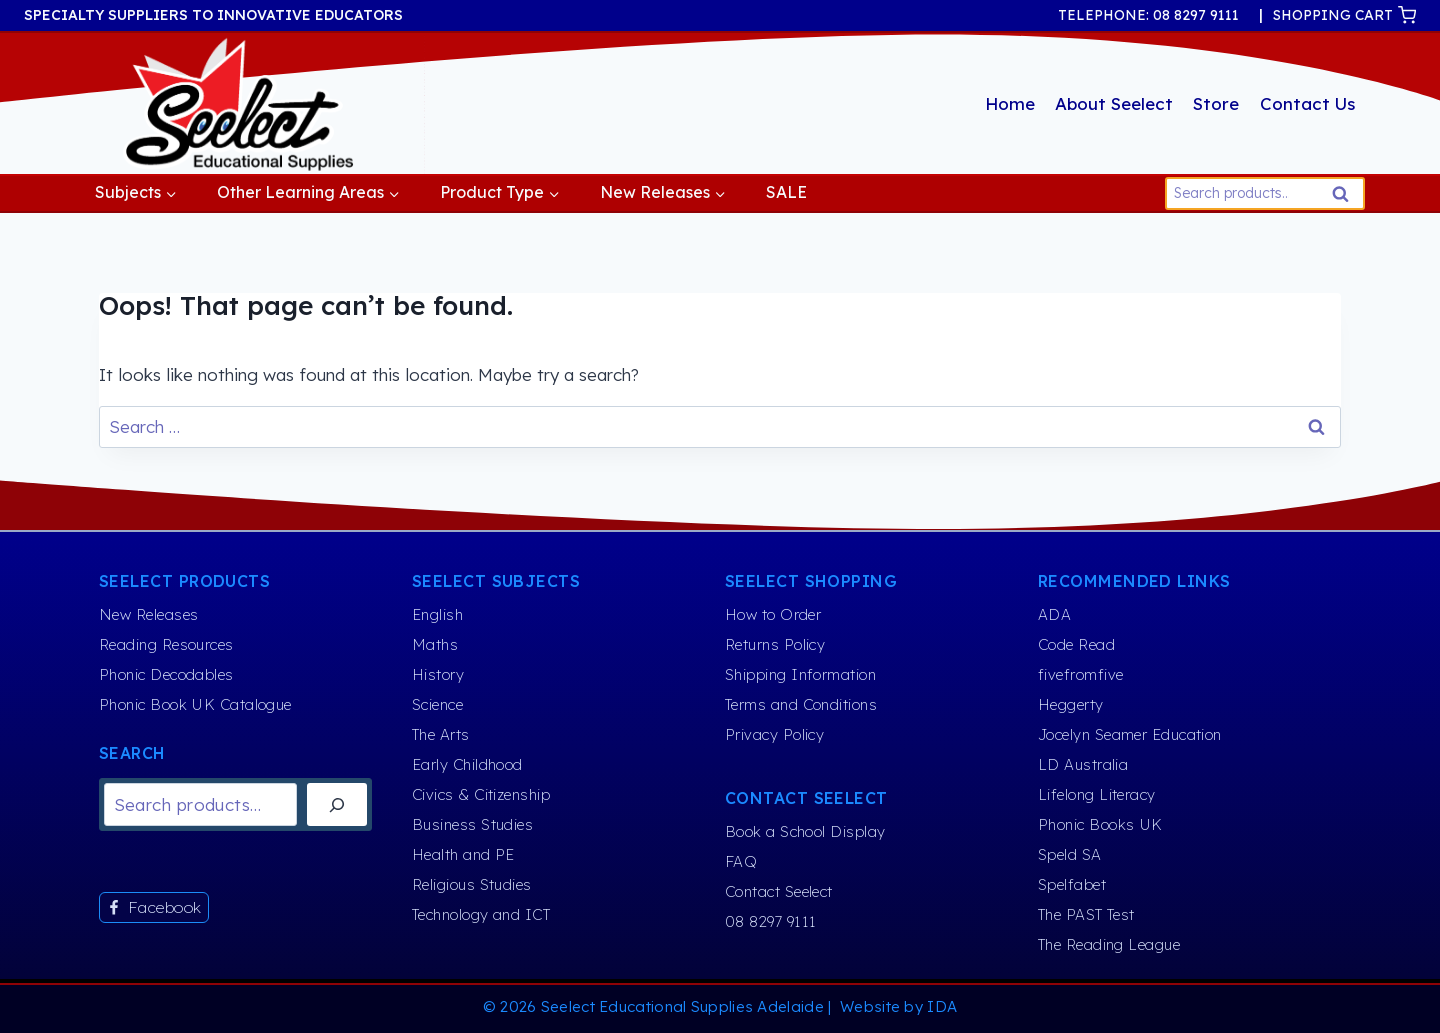 Image resolution: width=1440 pixels, height=1033 pixels. Describe the element at coordinates (1307, 103) in the screenshot. I see `Contact Us` at that location.